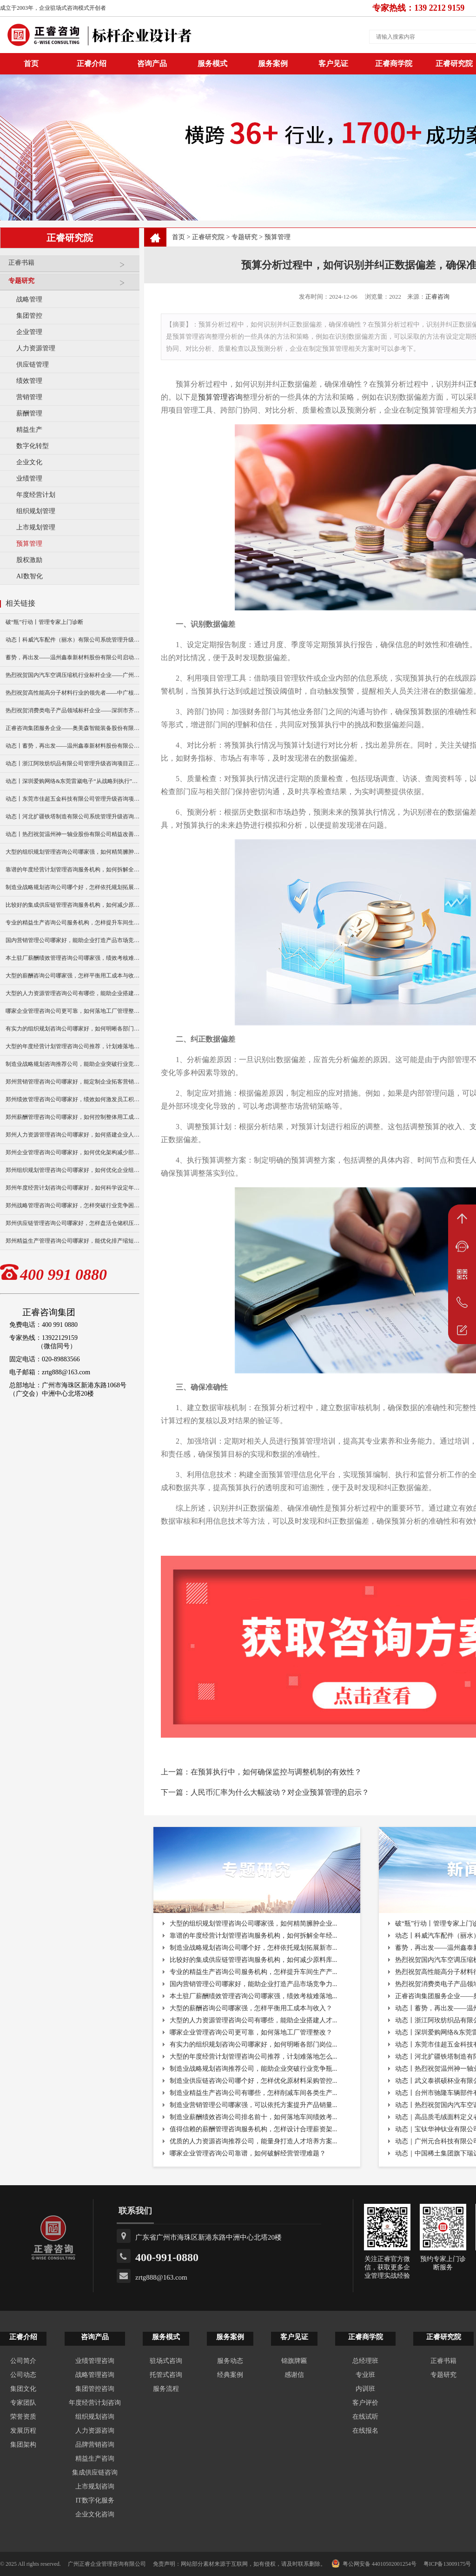 Image resolution: width=476 pixels, height=2576 pixels. What do you see at coordinates (72, 781) in the screenshot?
I see `动态丨深圳爱购网络&东莞雷崴电子“从战略到执行”咨询项目正式启动` at bounding box center [72, 781].